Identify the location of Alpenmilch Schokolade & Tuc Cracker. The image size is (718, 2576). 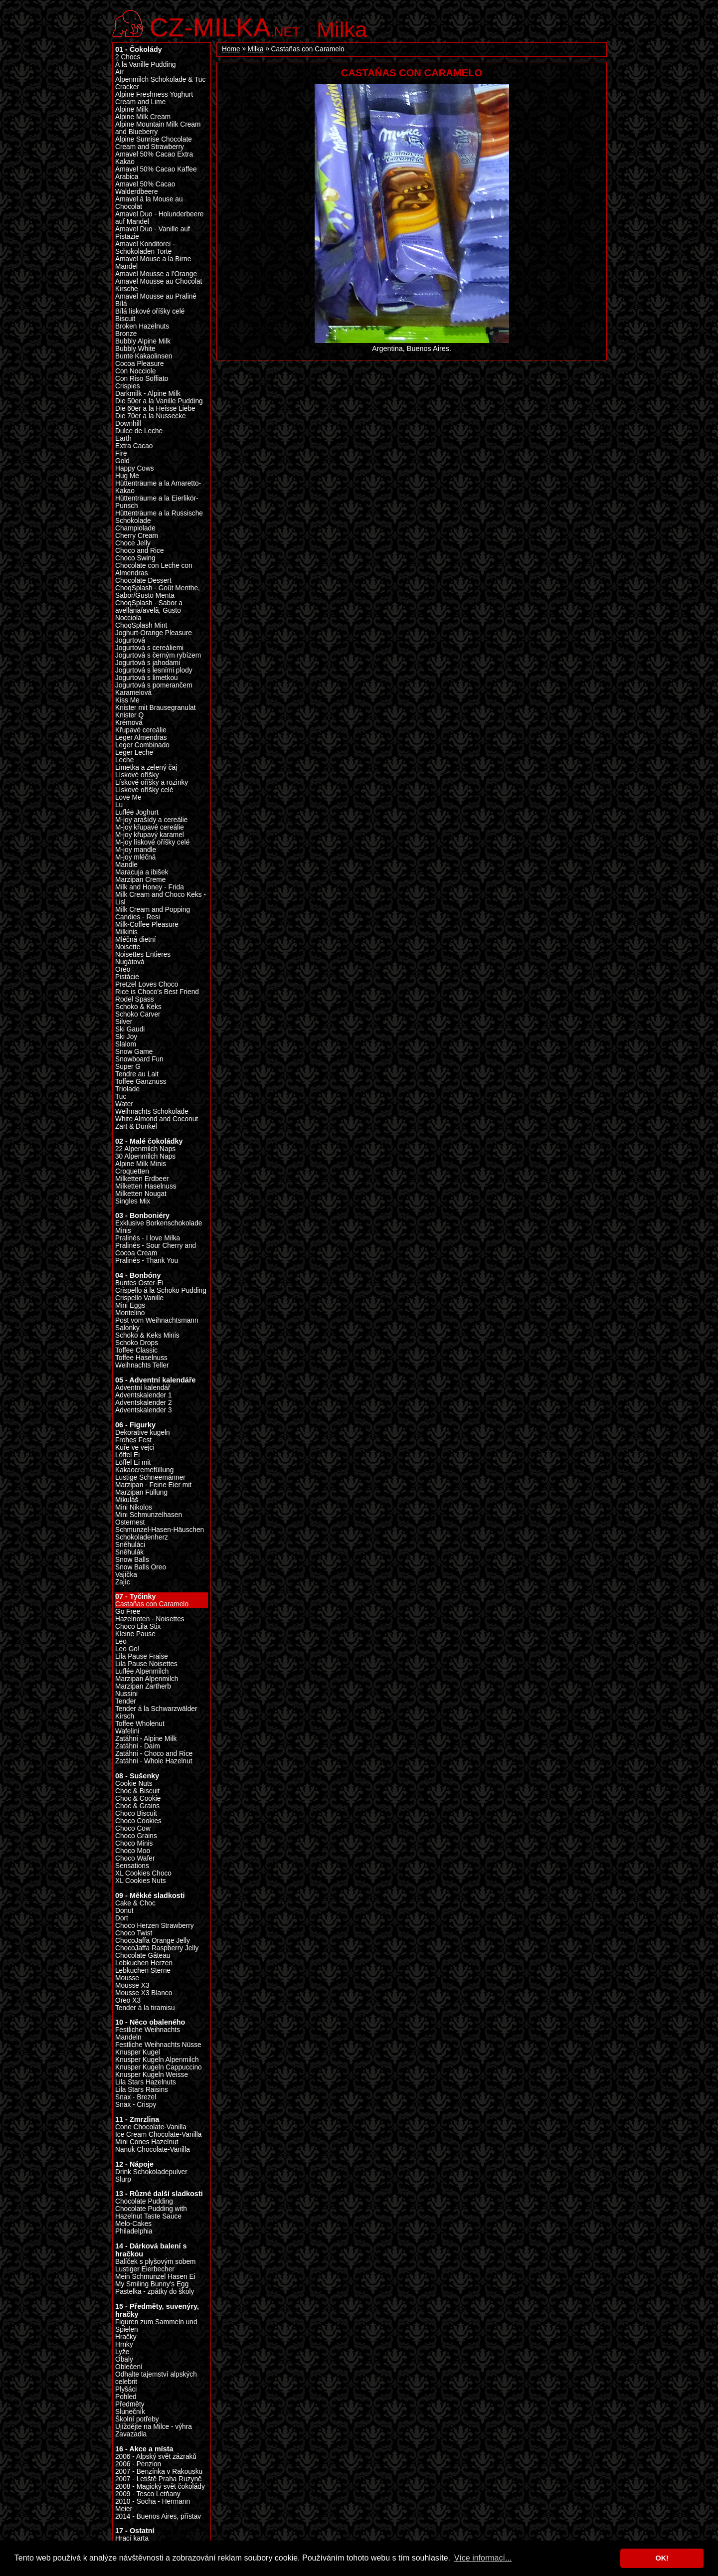
(160, 83).